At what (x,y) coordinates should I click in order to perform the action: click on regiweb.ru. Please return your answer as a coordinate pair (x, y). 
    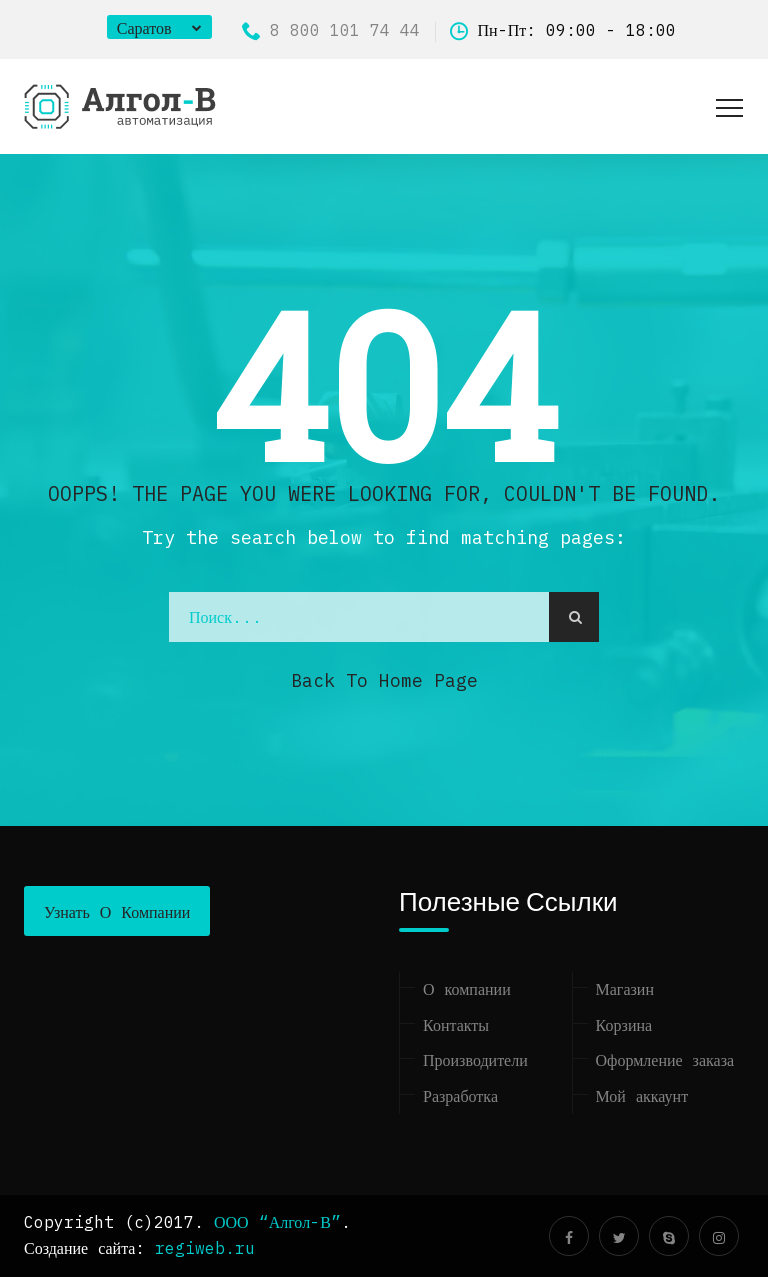
    Looking at the image, I should click on (205, 1248).